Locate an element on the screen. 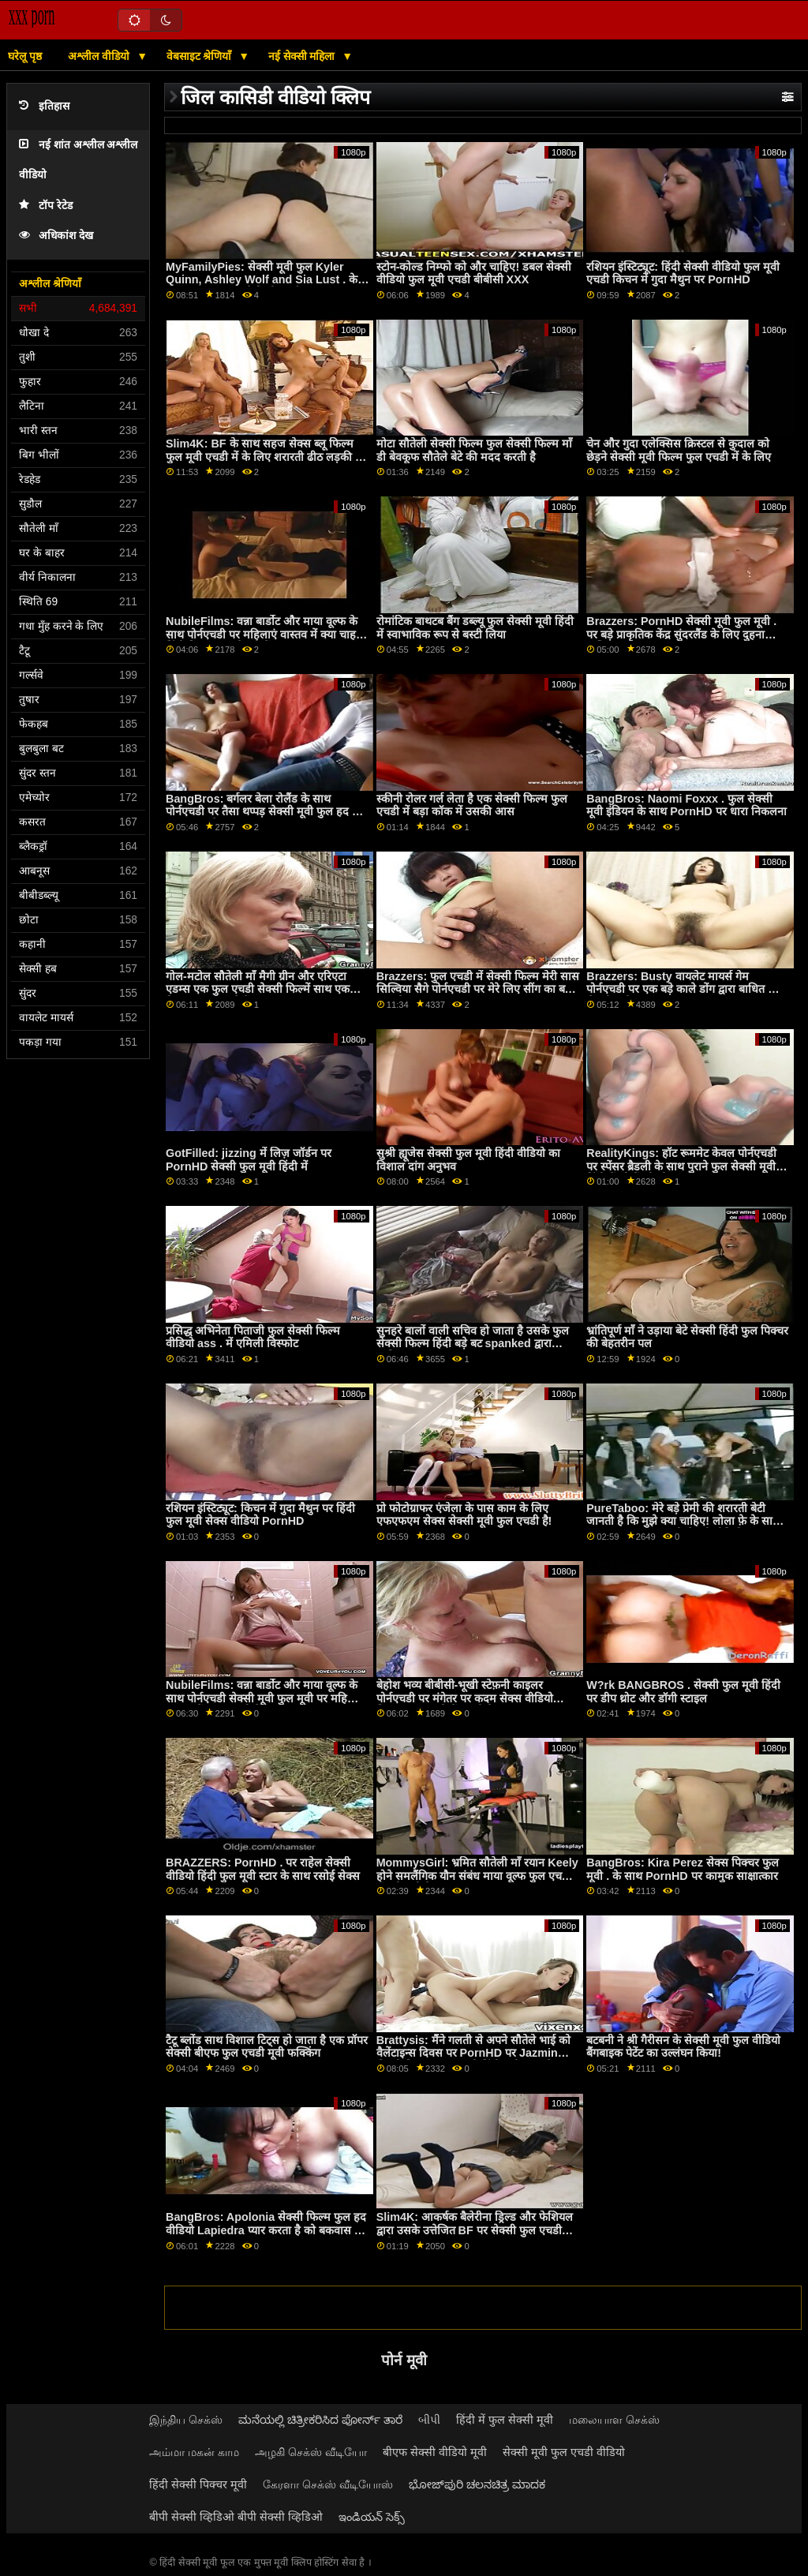 The height and width of the screenshot is (2576, 808). MyFamilyPies: सेक्सी मूवी फुल Kyler Quinn, Ashley Wolf and Sia Lust . के साथ PornHD पर फैमिली फर्स्ट is located at coordinates (261, 279).